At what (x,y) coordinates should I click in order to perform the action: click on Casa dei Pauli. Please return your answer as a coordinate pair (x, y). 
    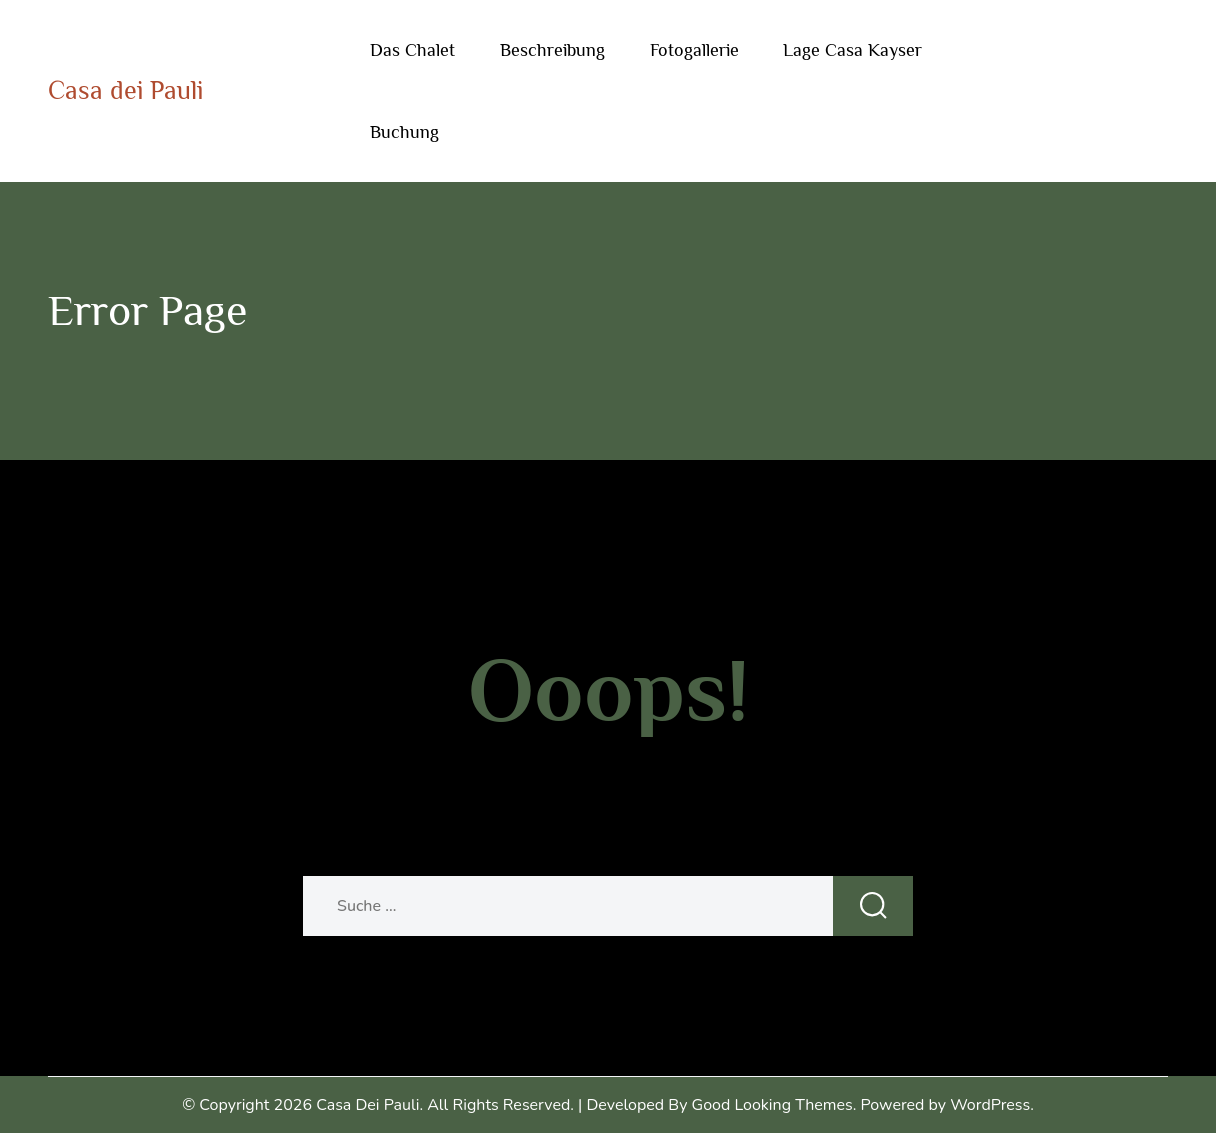
    Looking at the image, I should click on (125, 90).